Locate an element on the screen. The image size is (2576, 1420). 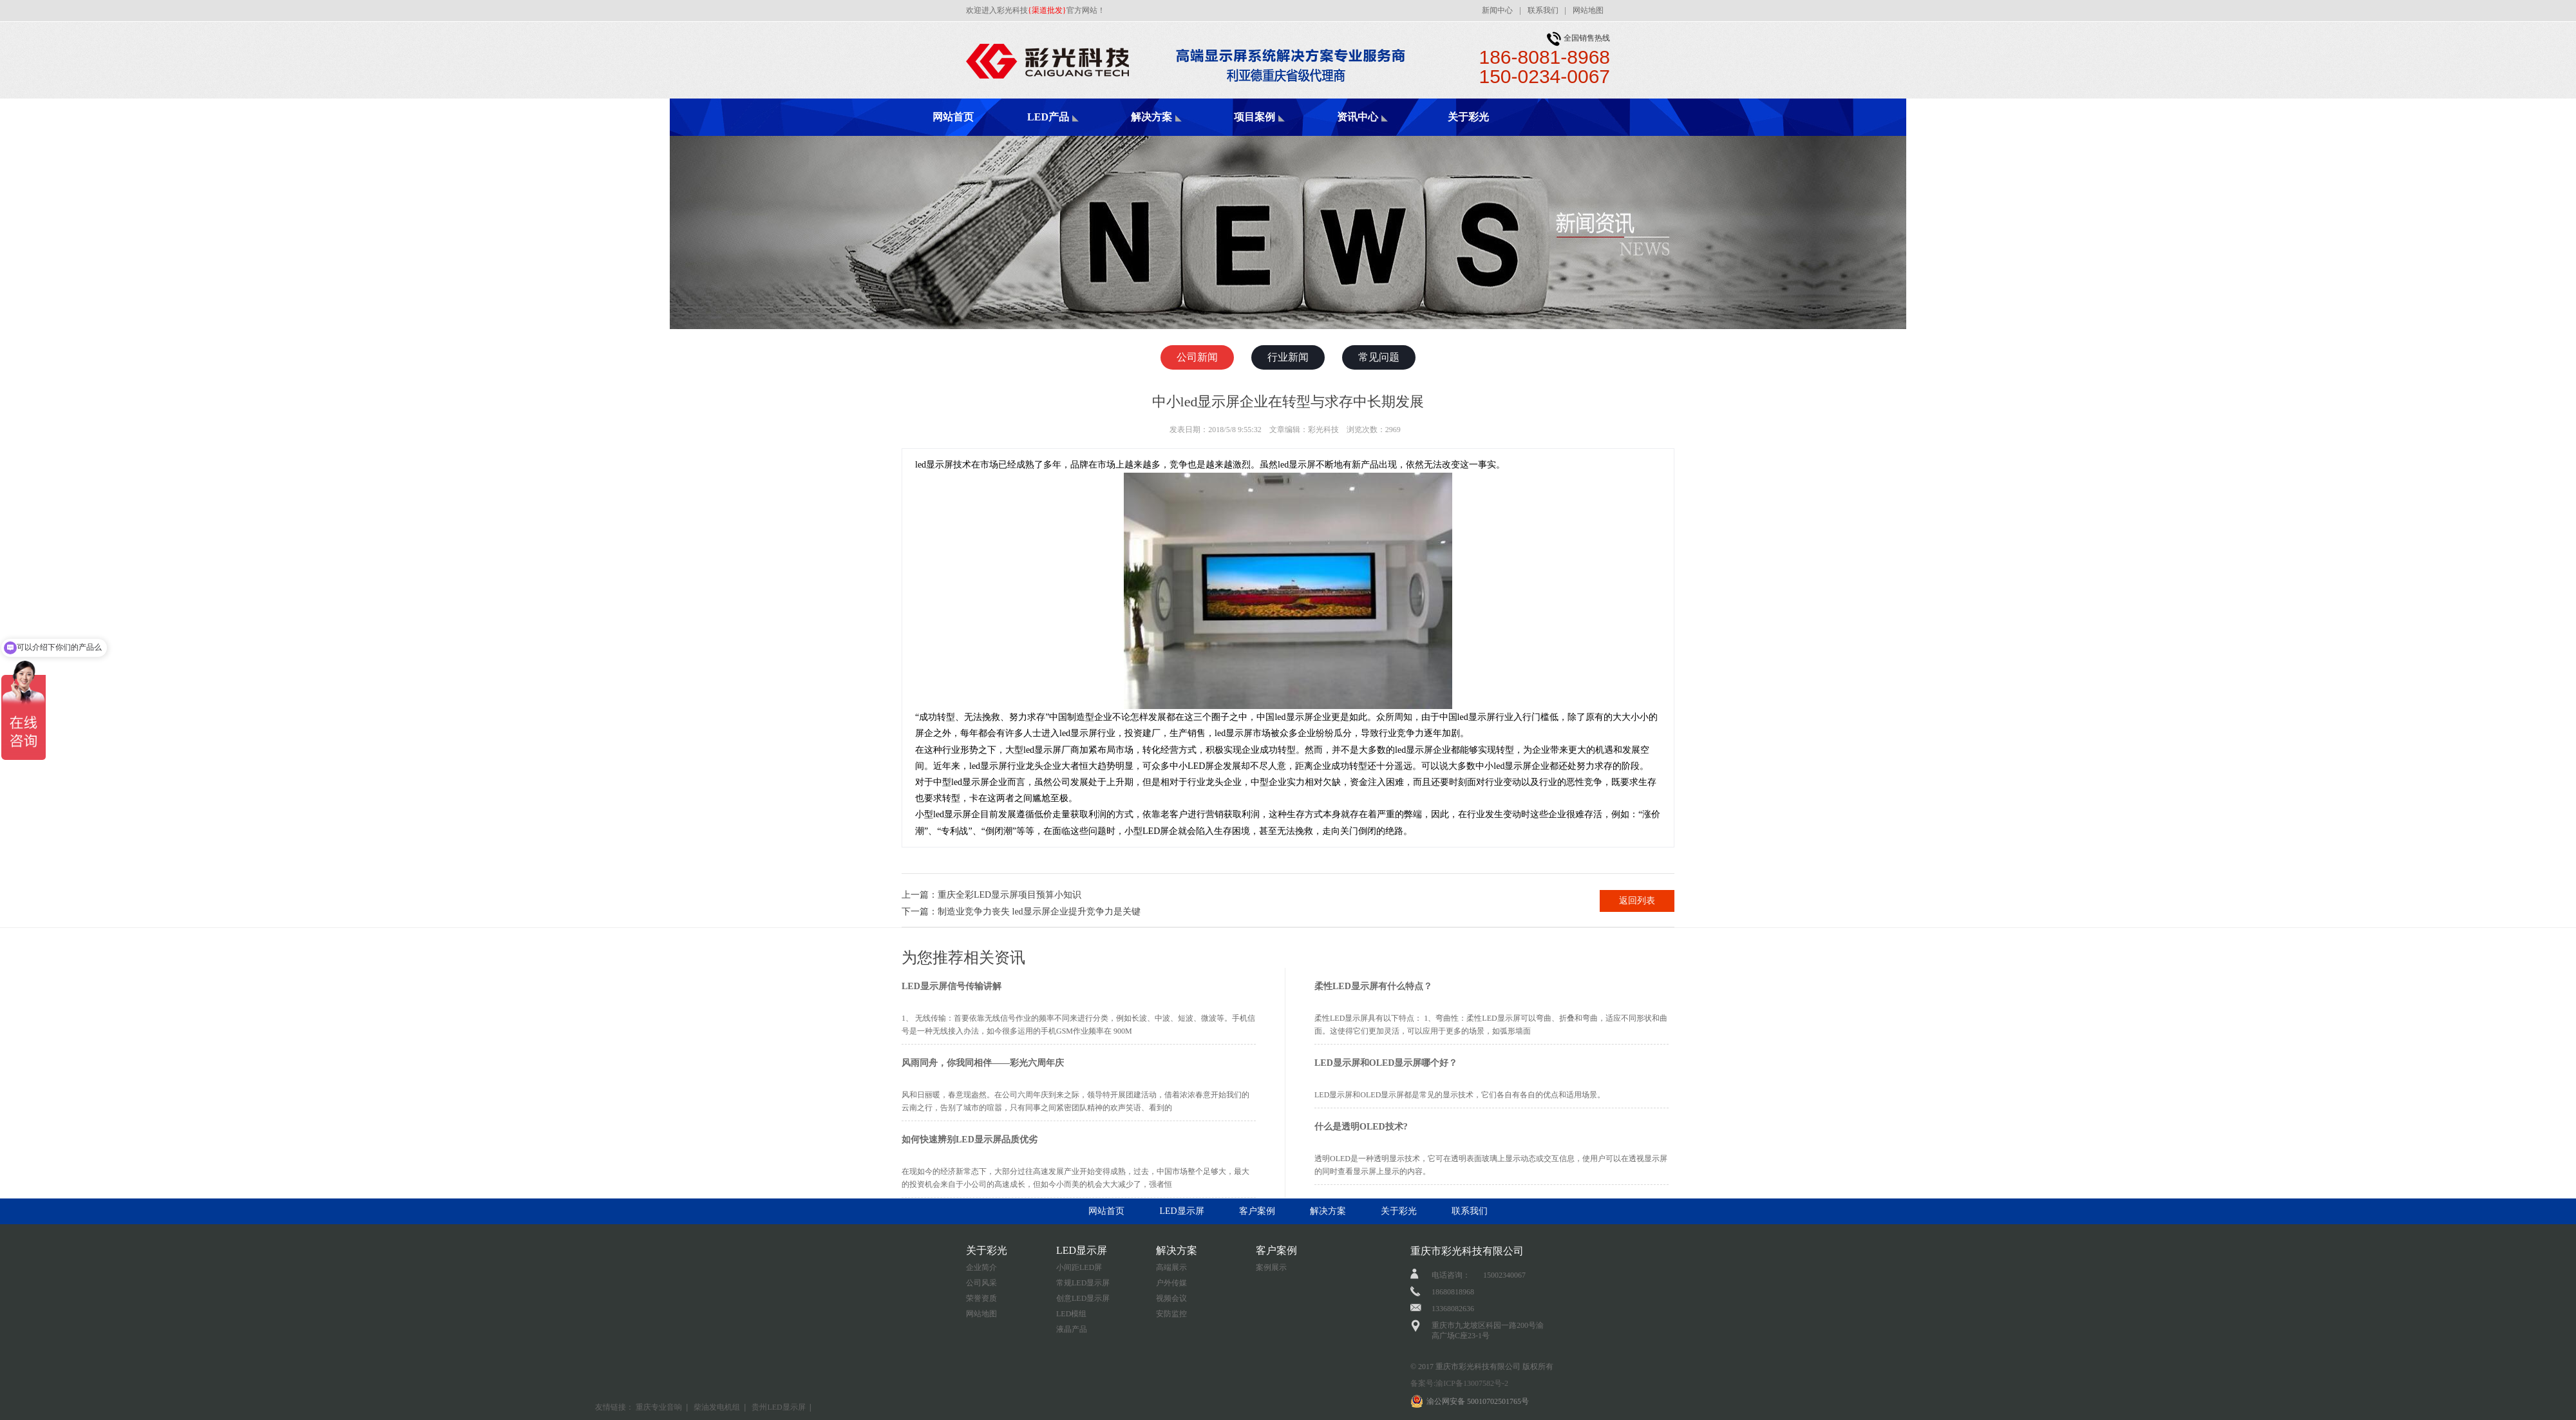
贵州LED显示屏 is located at coordinates (778, 1407).